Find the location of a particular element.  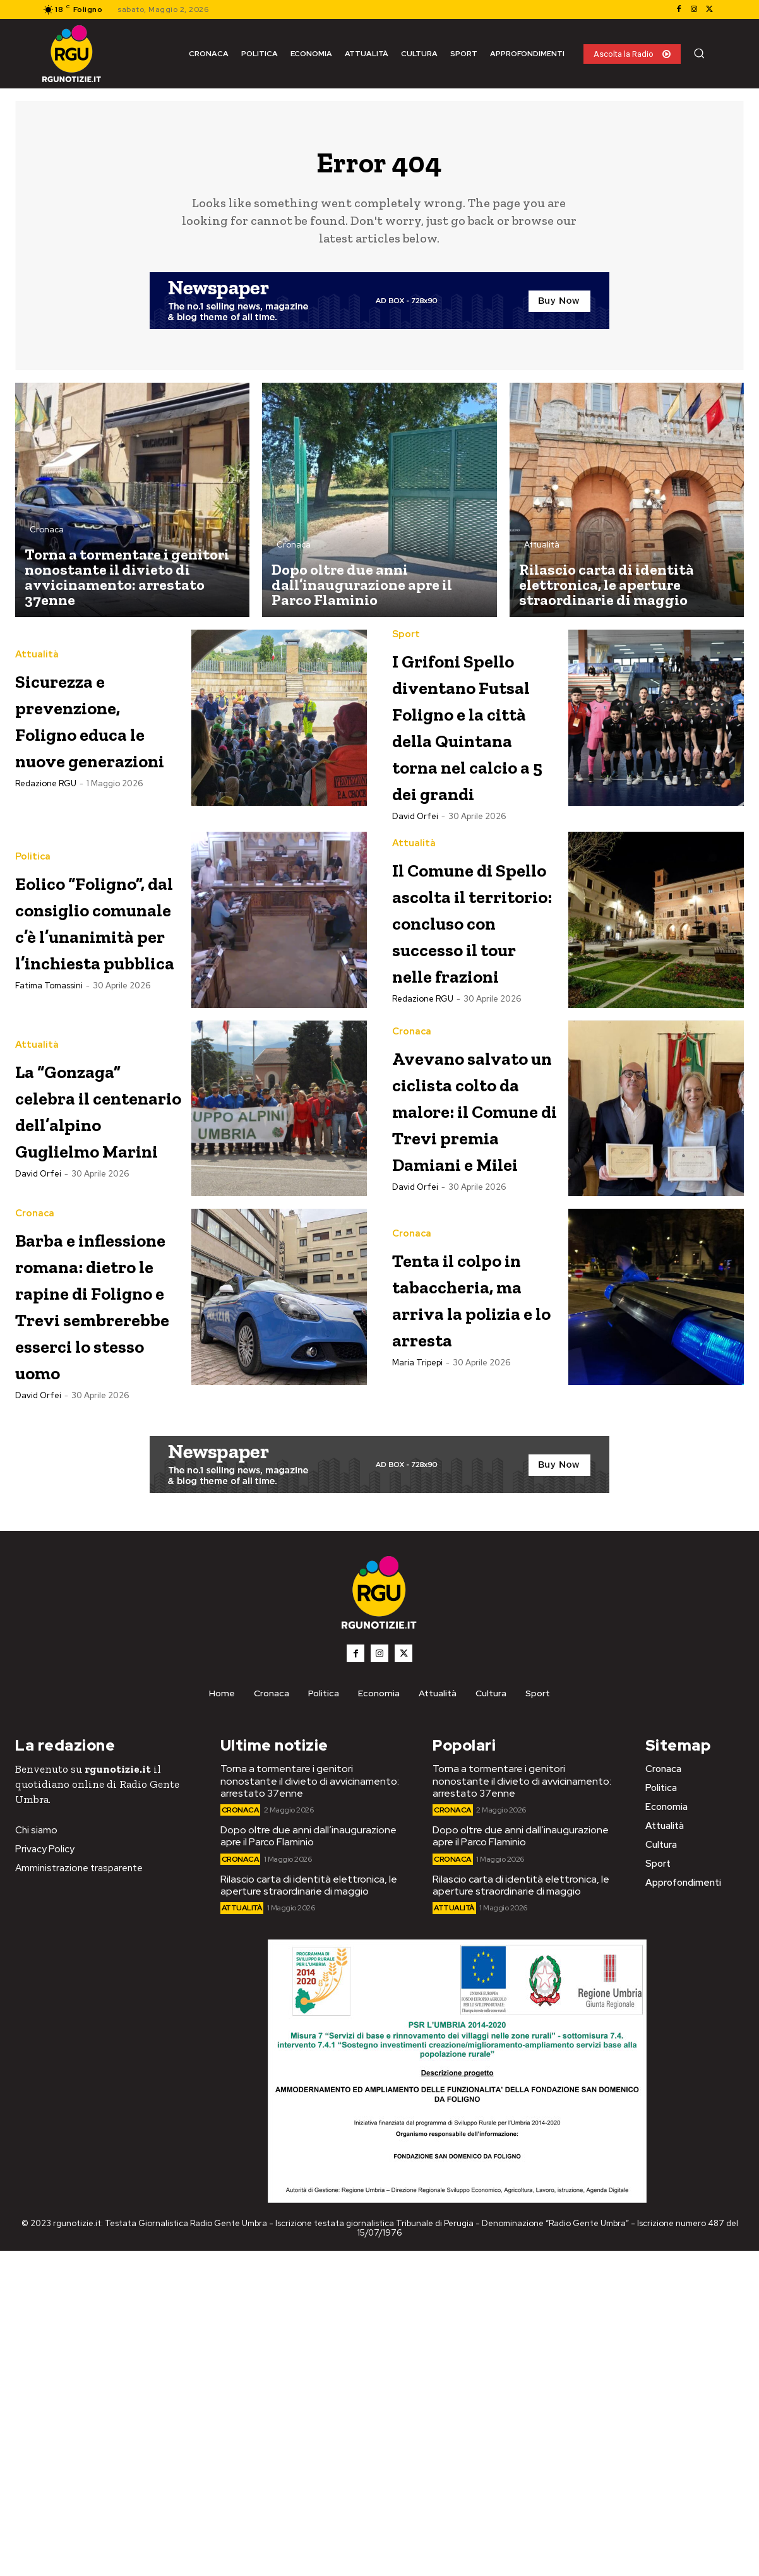

Eolico “Foligno”, dal consiglio comunale c’è l’unanimità per l’inchiesta pubblica is located at coordinates (98, 1052).